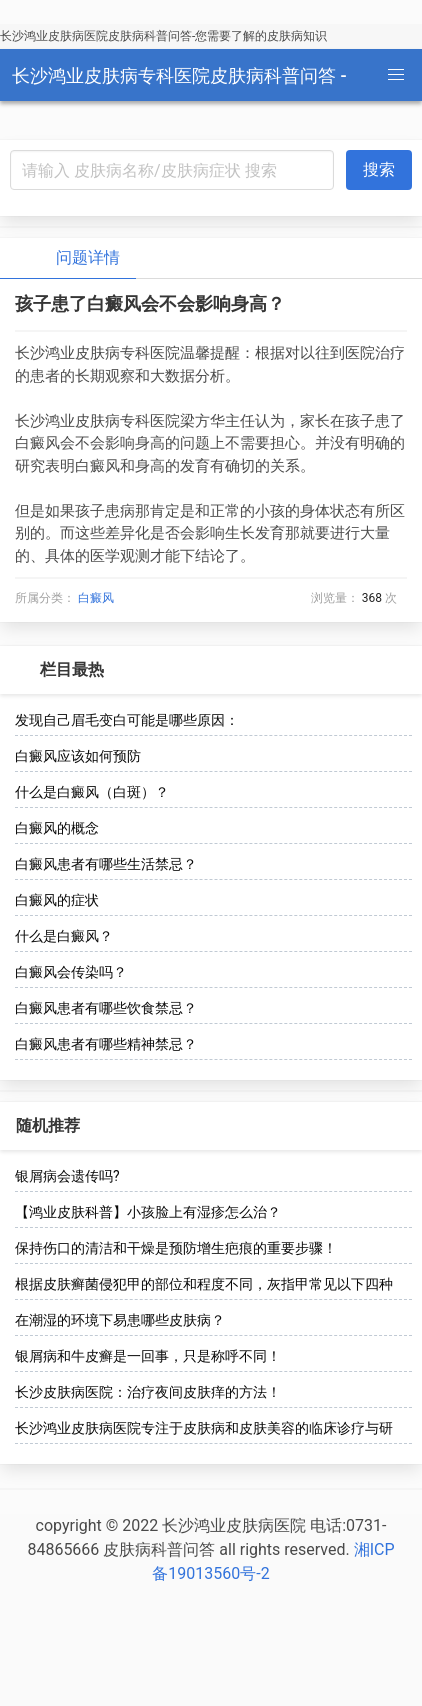 This screenshot has height=1706, width=422. I want to click on 白癜风应该如何预防, so click(78, 756).